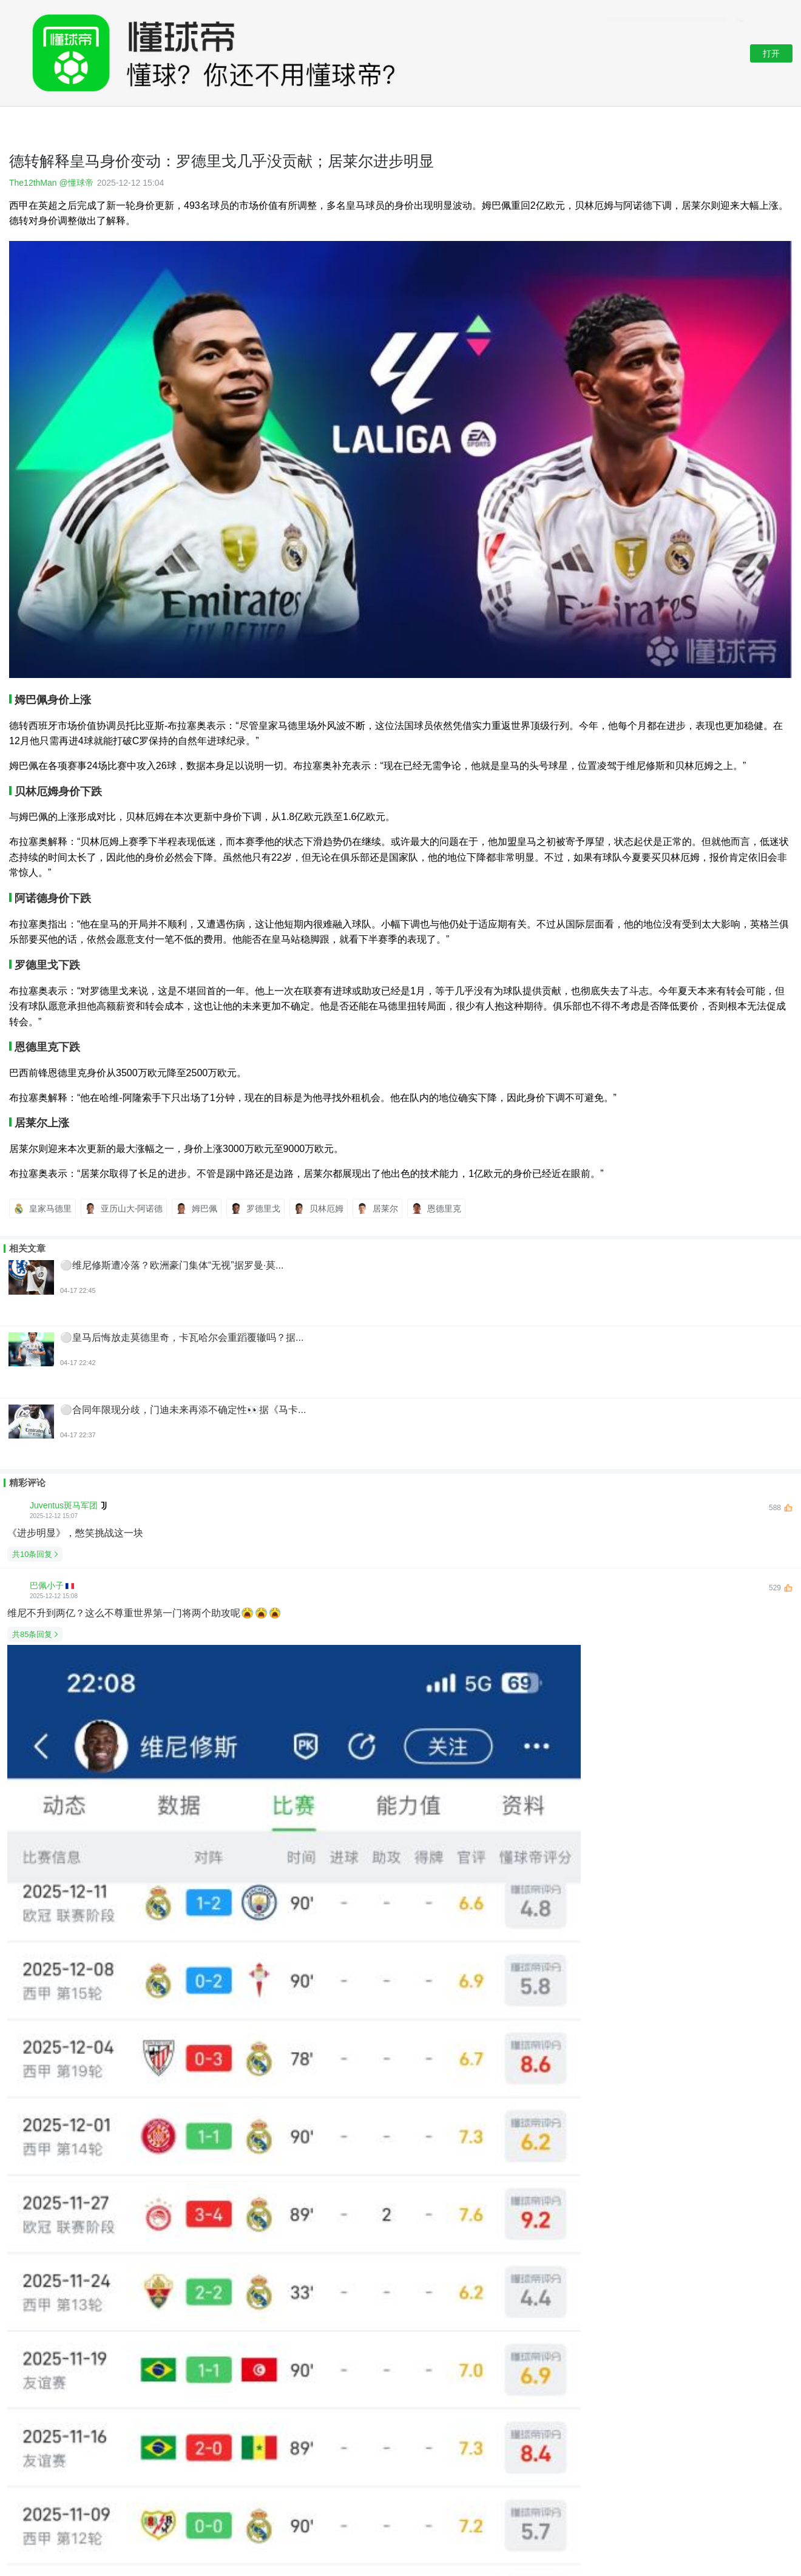 The image size is (801, 2576). I want to click on 贝林厄姆, so click(318, 1208).